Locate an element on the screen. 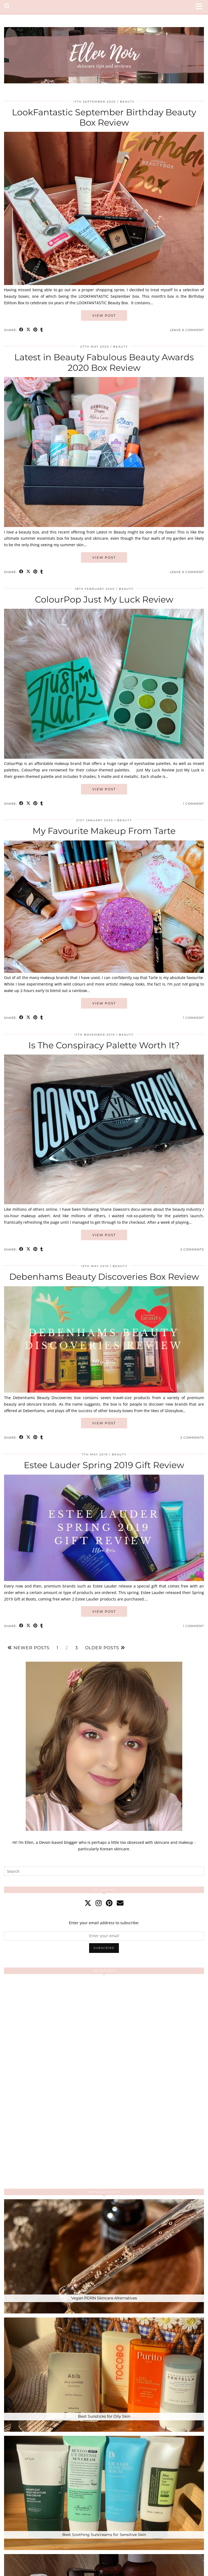 The height and width of the screenshot is (2576, 208). Enter your email address to subscribe: is located at coordinates (104, 1922).